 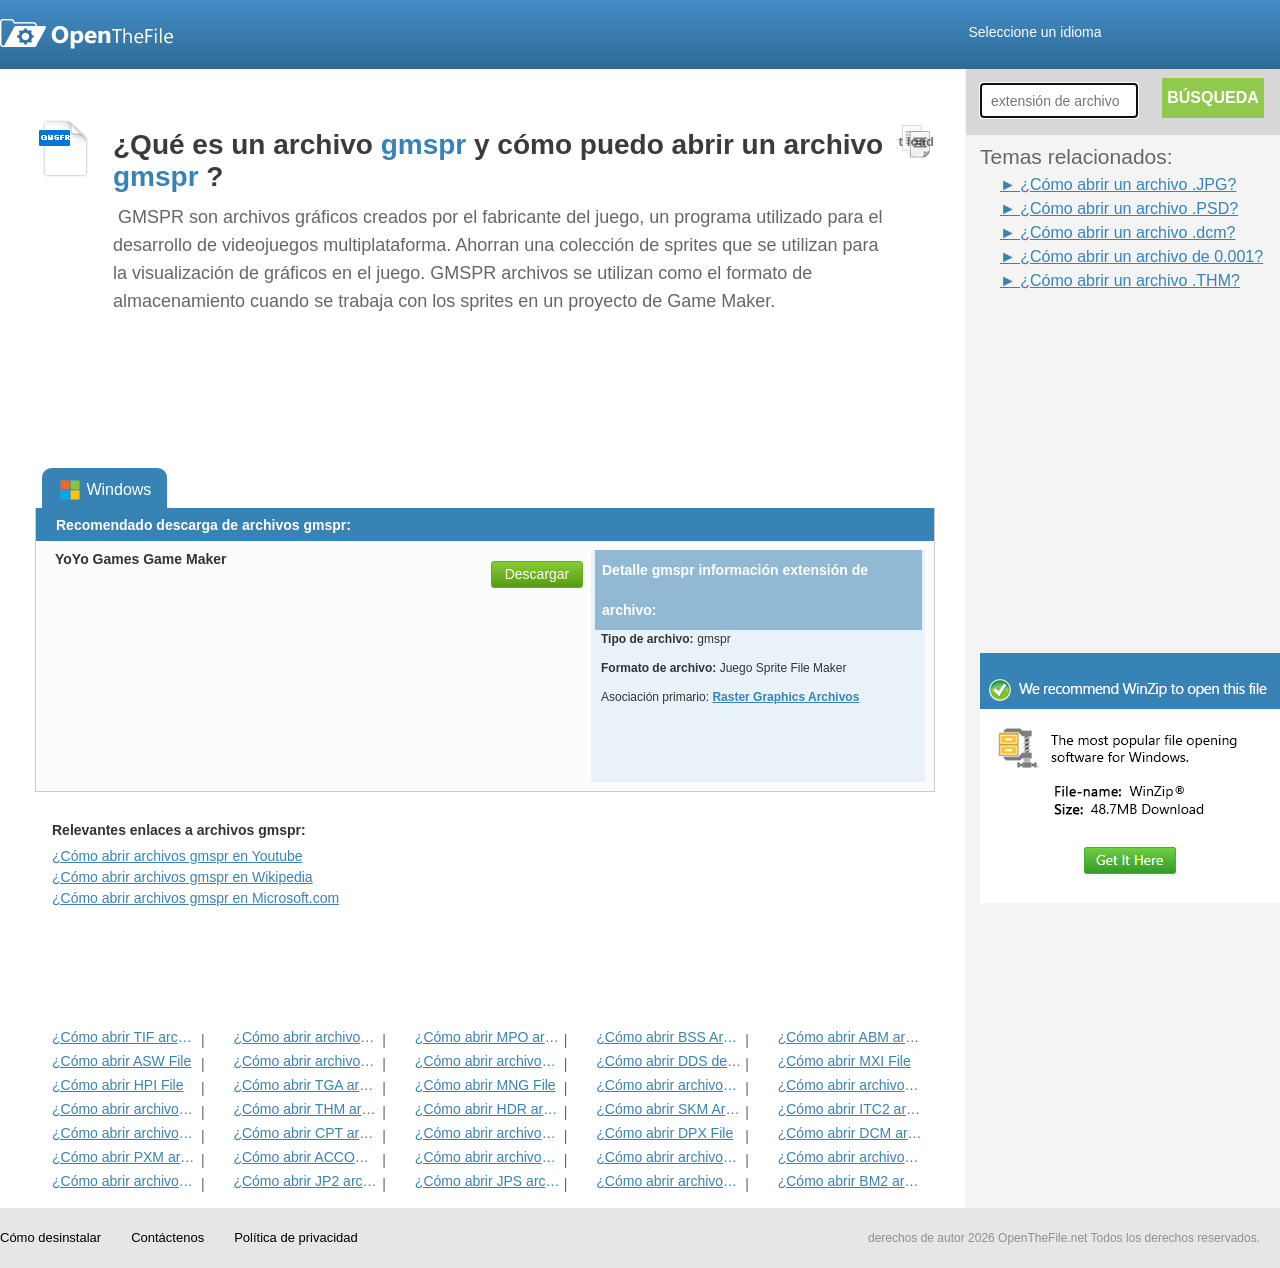 I want to click on ¿Cómo abrir archivos JPG, so click(x=487, y=1157).